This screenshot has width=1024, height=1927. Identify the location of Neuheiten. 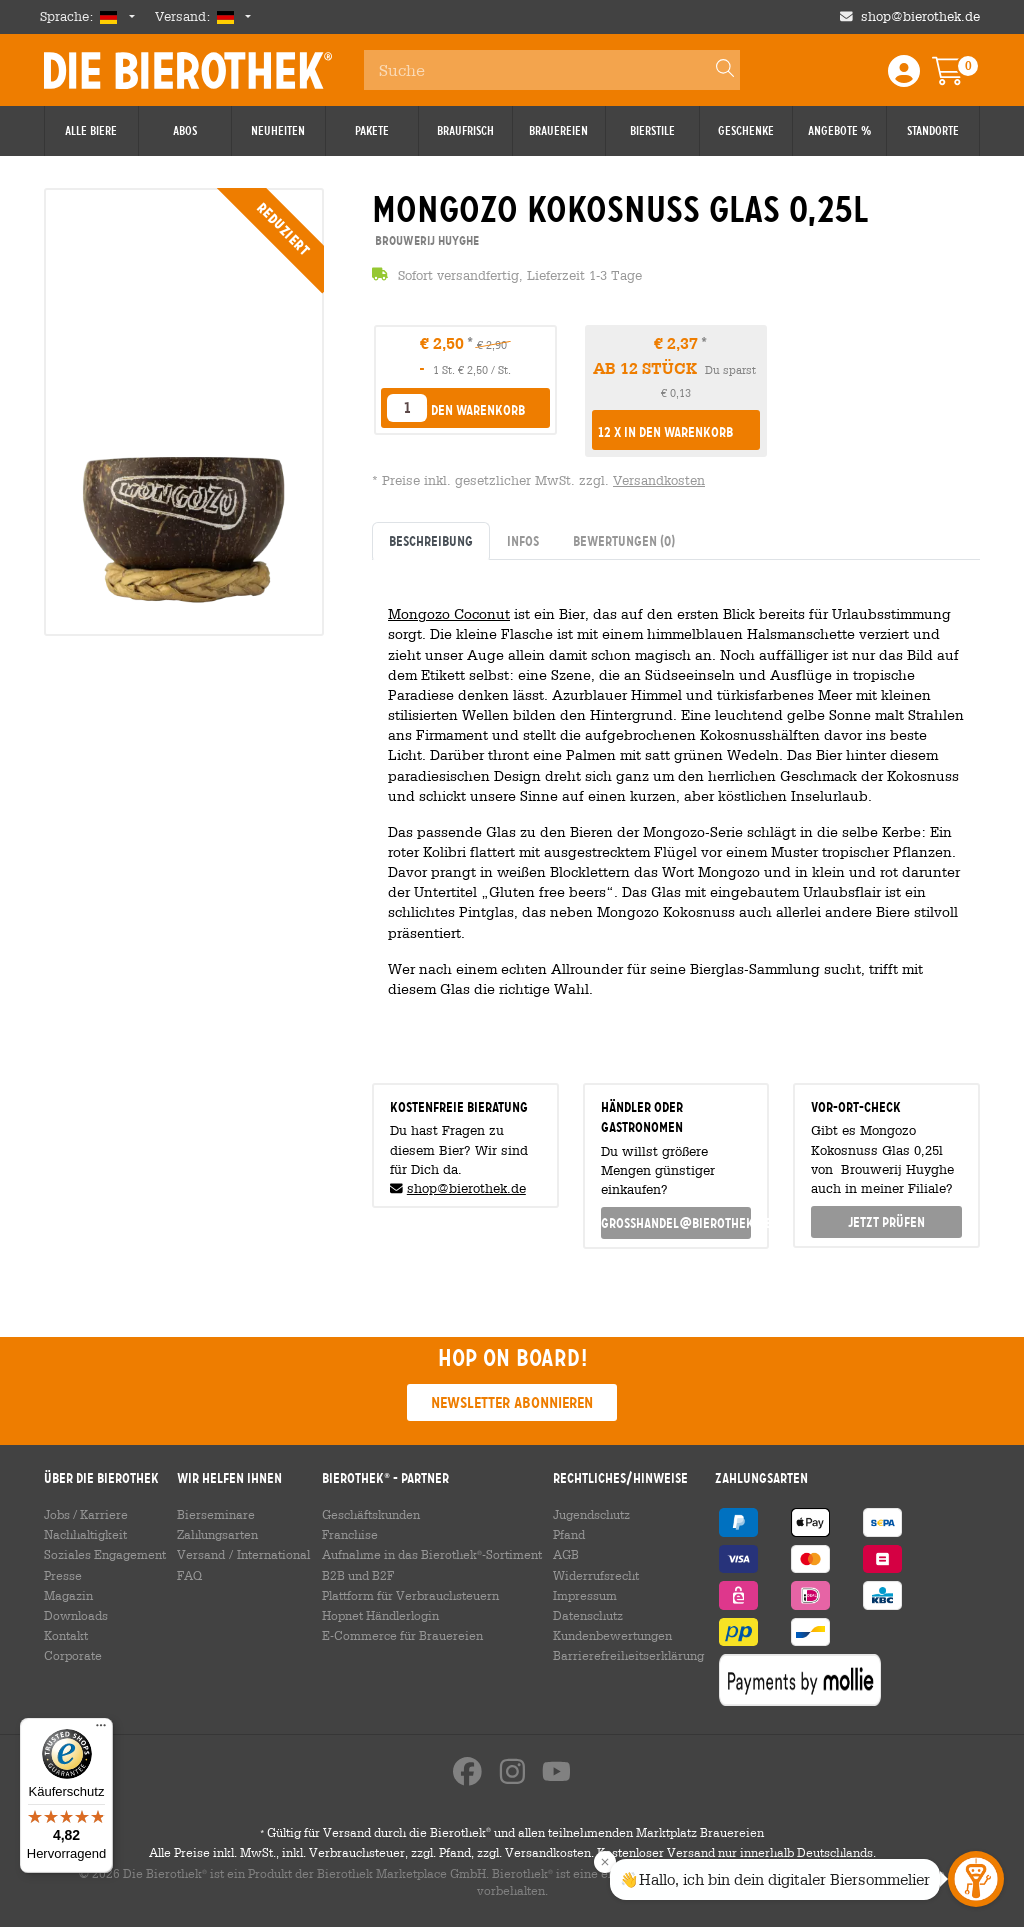
(278, 131).